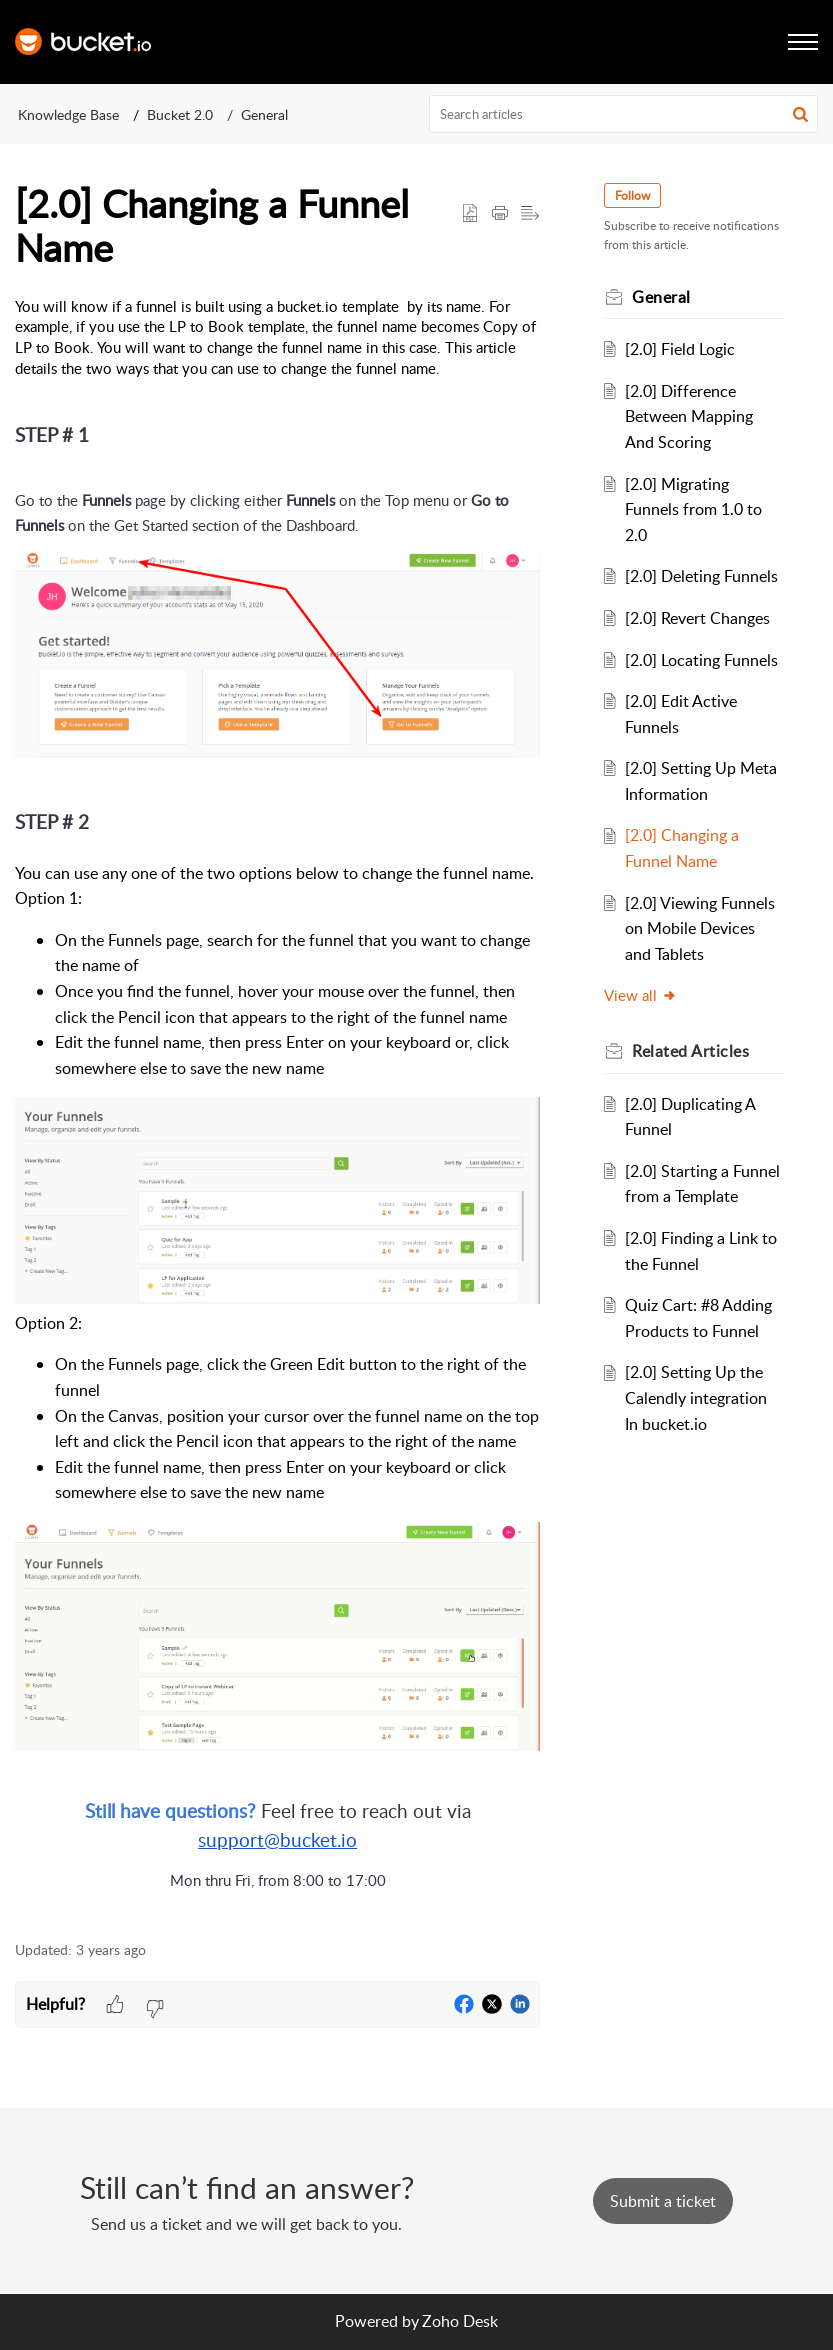 The height and width of the screenshot is (2350, 833). What do you see at coordinates (690, 1051) in the screenshot?
I see `Related [heading]` at bounding box center [690, 1051].